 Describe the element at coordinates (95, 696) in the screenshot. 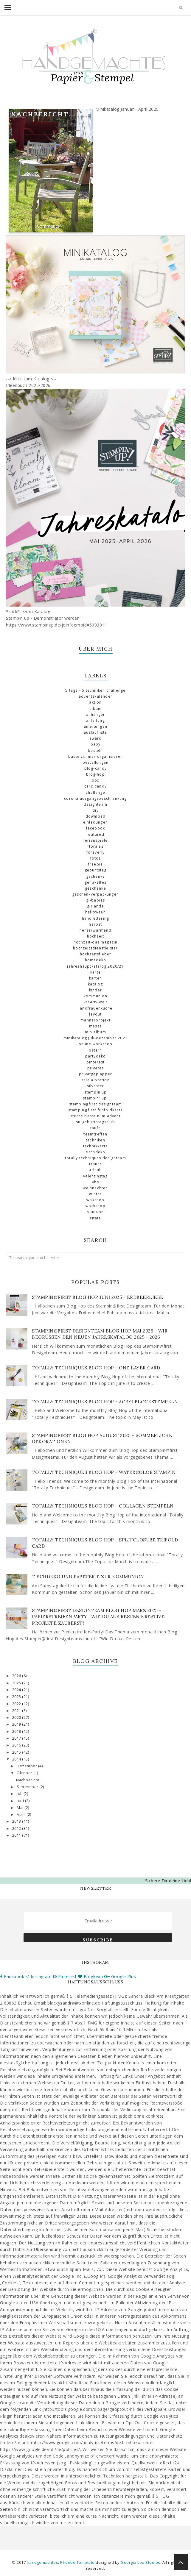

I see `Adventskalender` at that location.